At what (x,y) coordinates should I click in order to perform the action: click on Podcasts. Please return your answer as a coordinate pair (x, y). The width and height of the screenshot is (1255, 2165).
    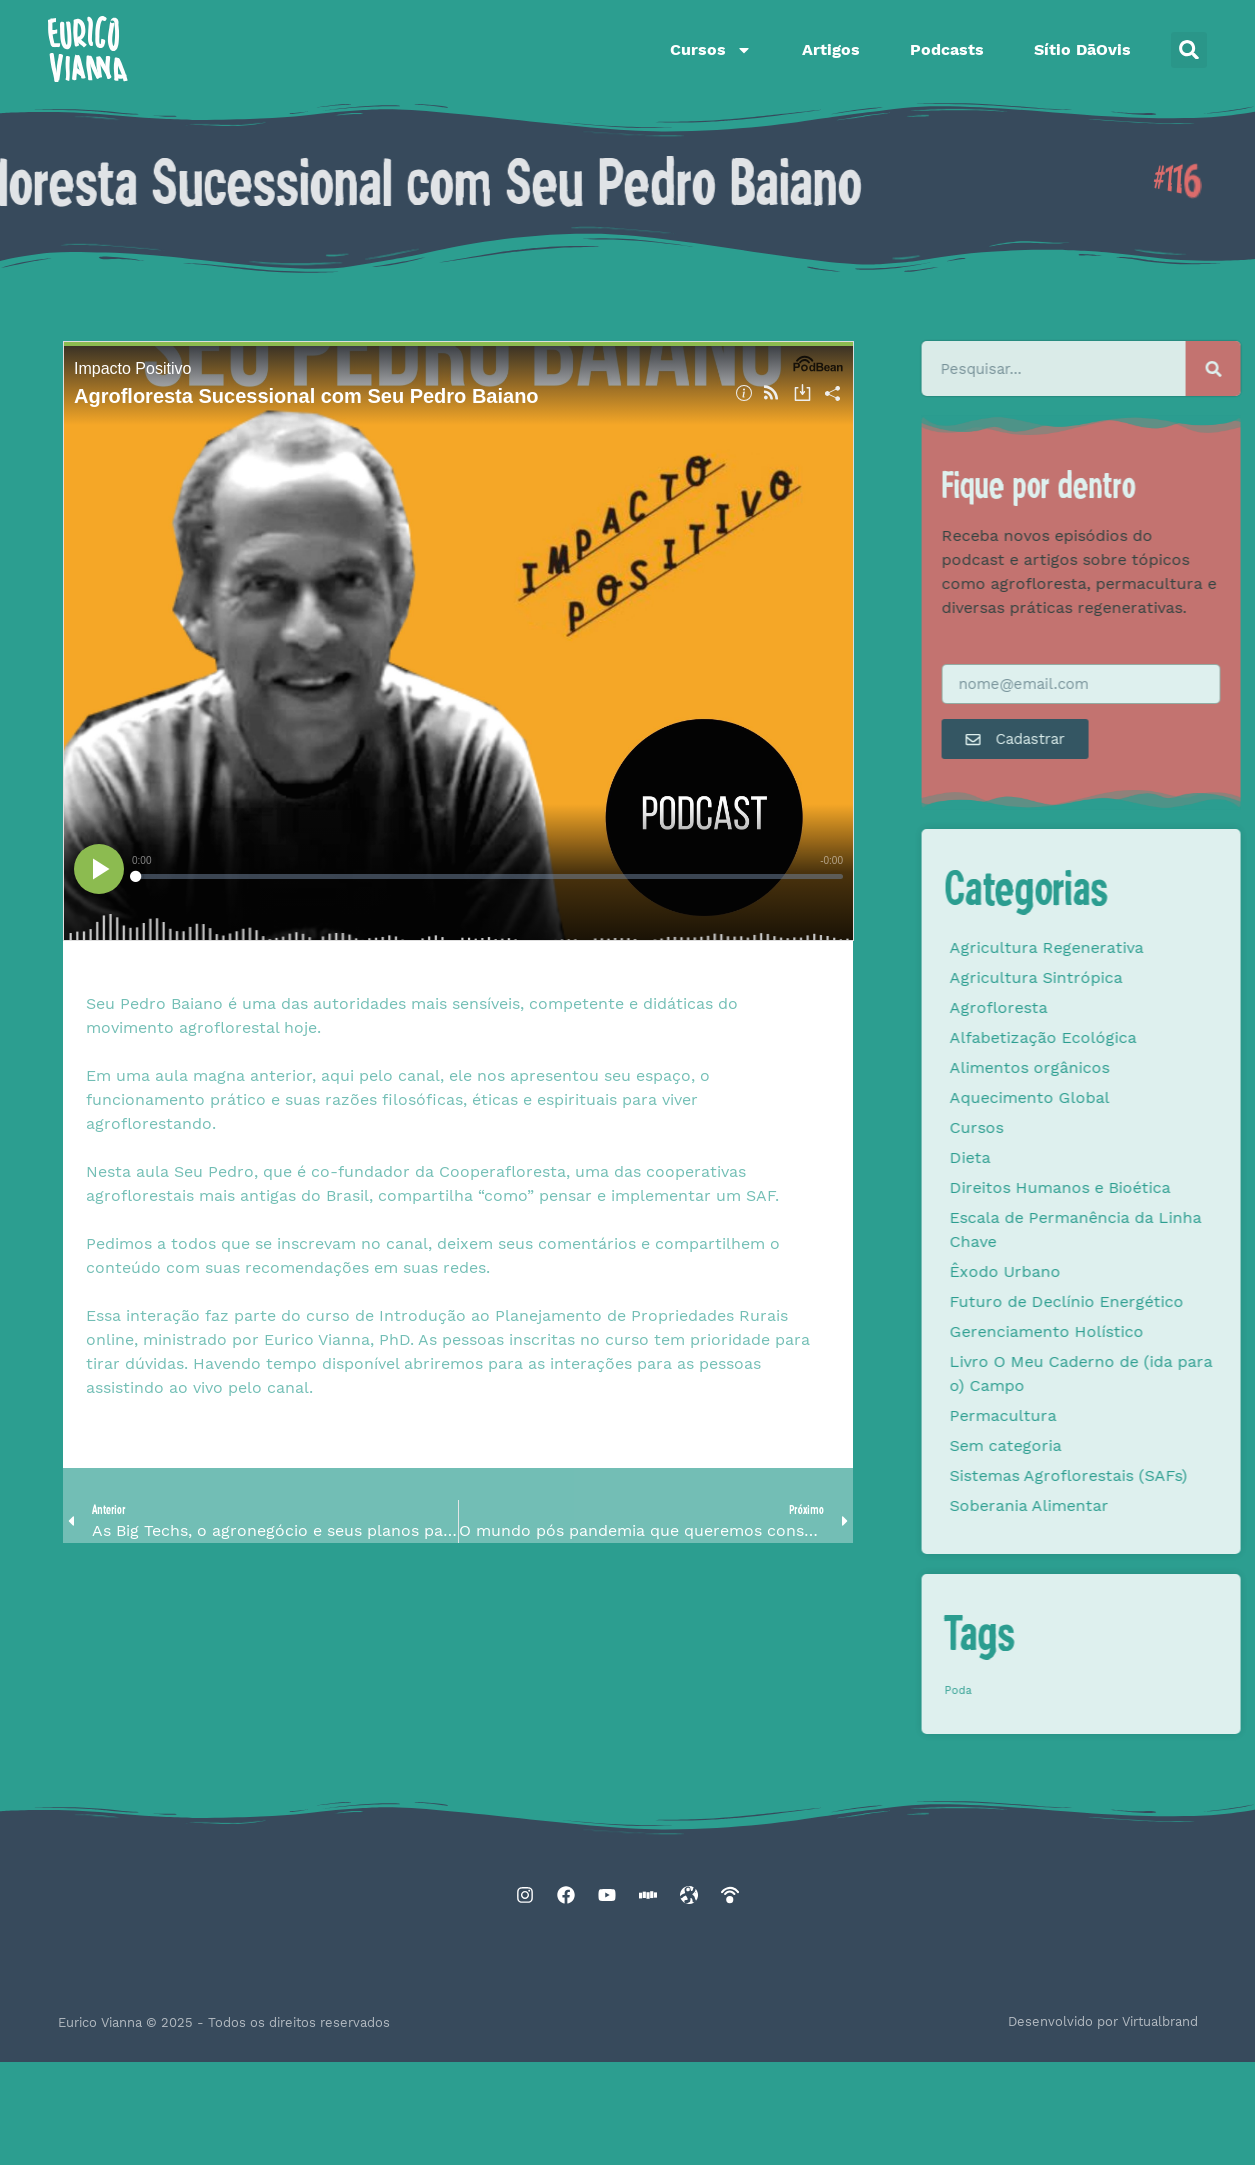
    Looking at the image, I should click on (947, 49).